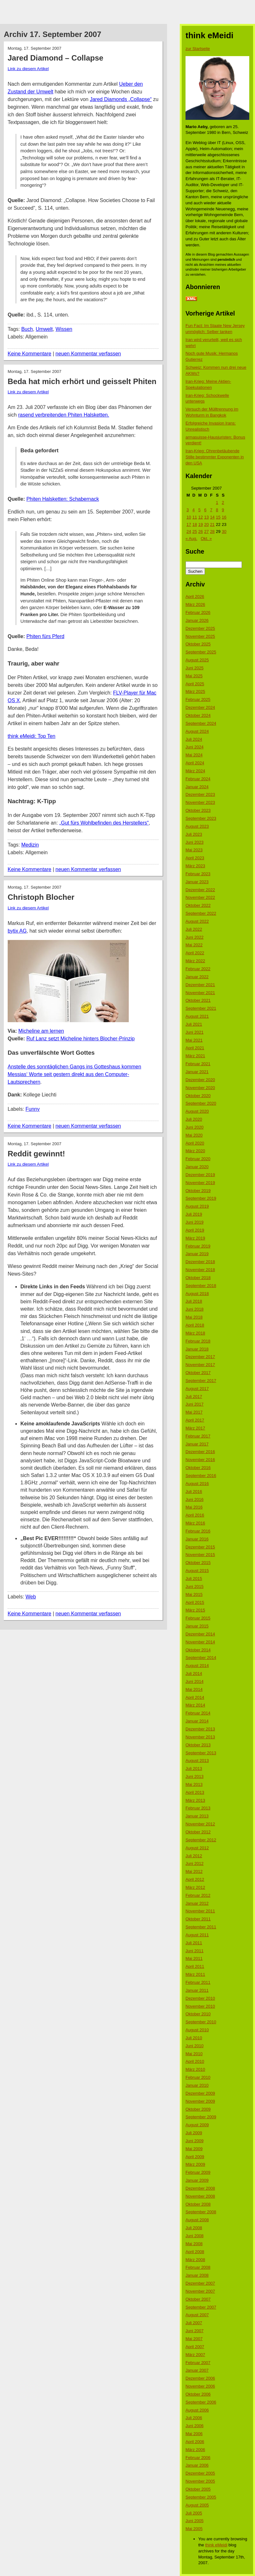  I want to click on 14 [Beiträge veröffentlicht am 14. September 2007], so click(212, 517).